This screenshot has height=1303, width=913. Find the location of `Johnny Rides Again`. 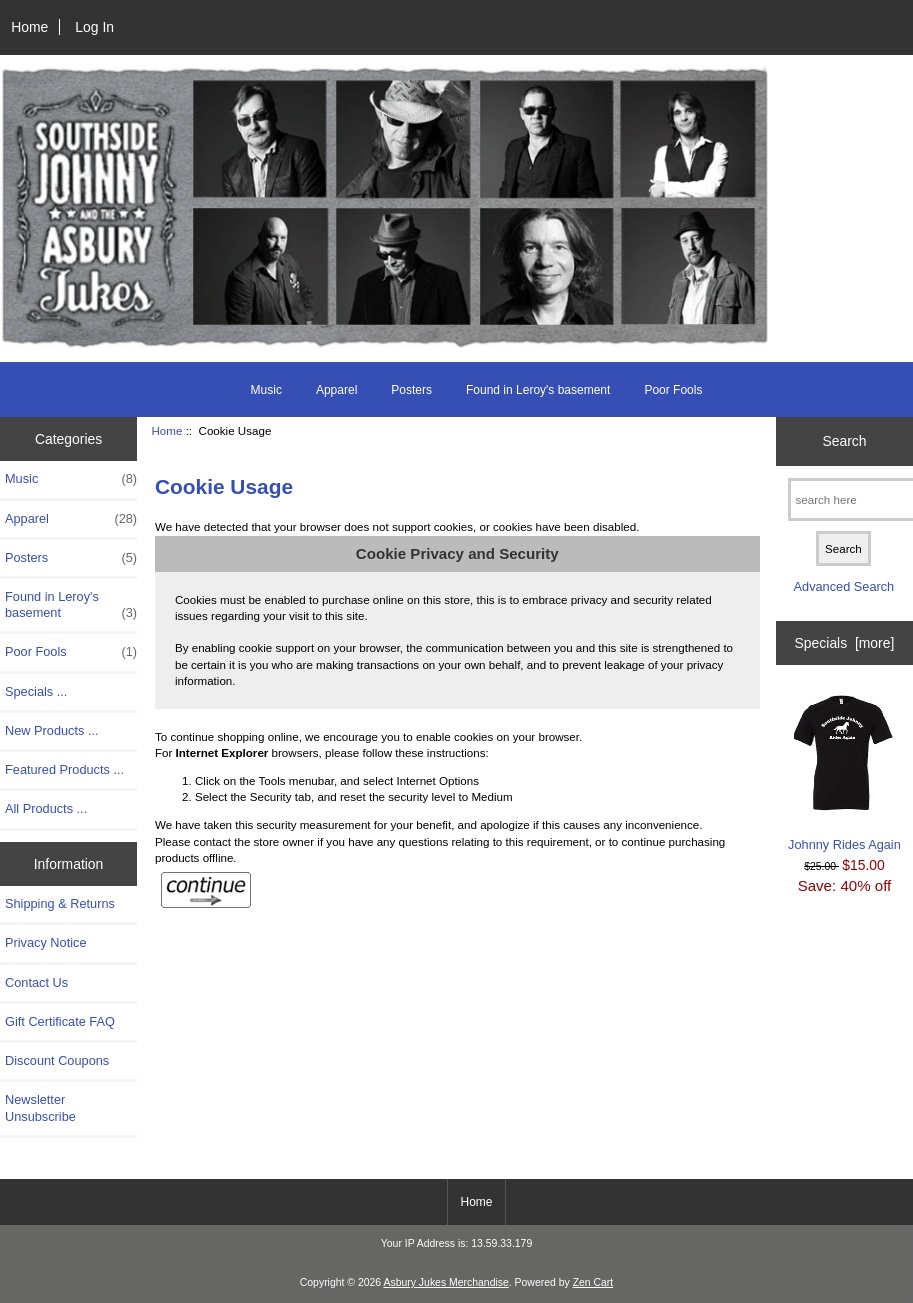

Johnny Rides Again is located at coordinates (844, 772).